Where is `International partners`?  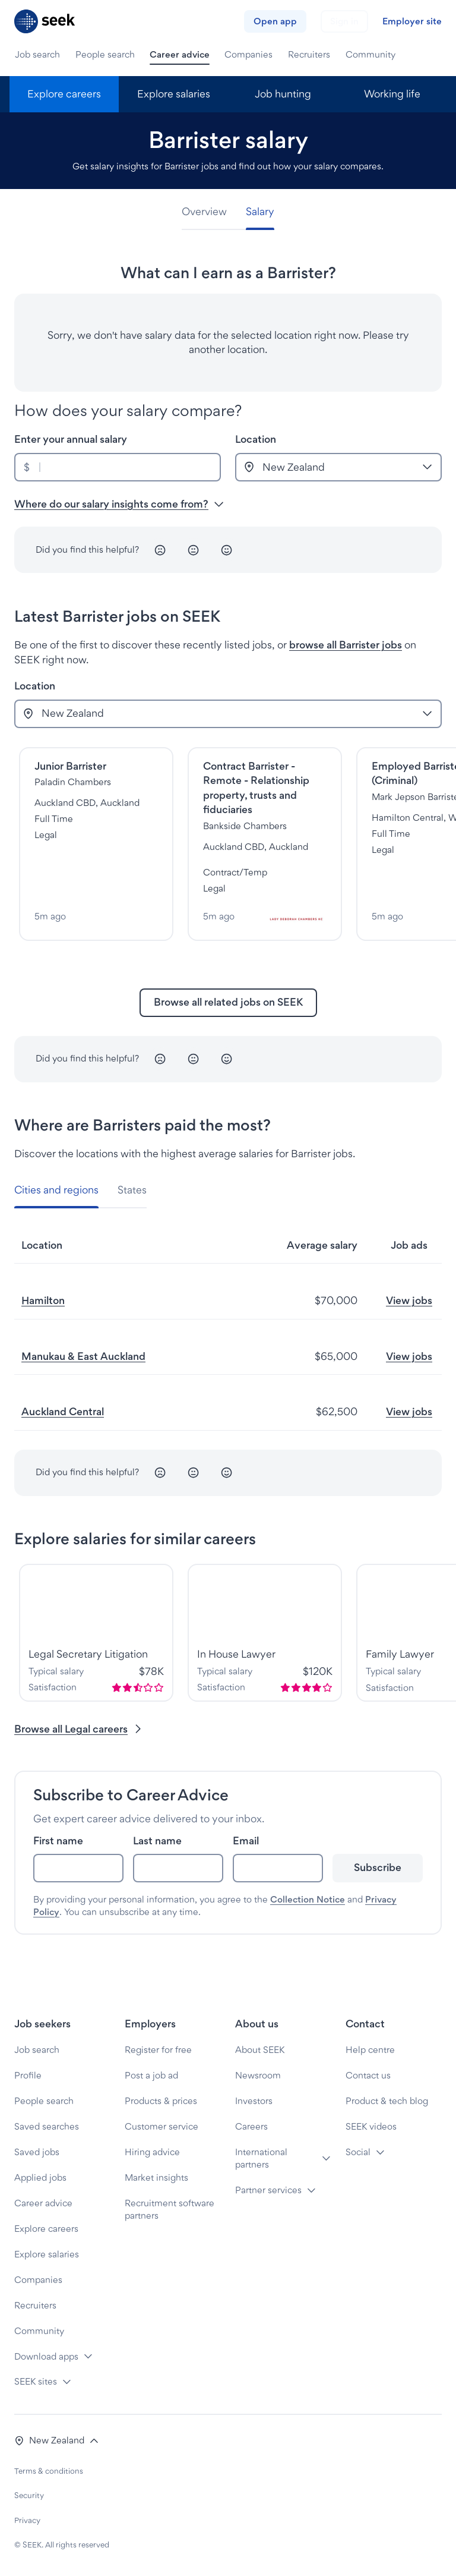 International partners is located at coordinates (261, 2158).